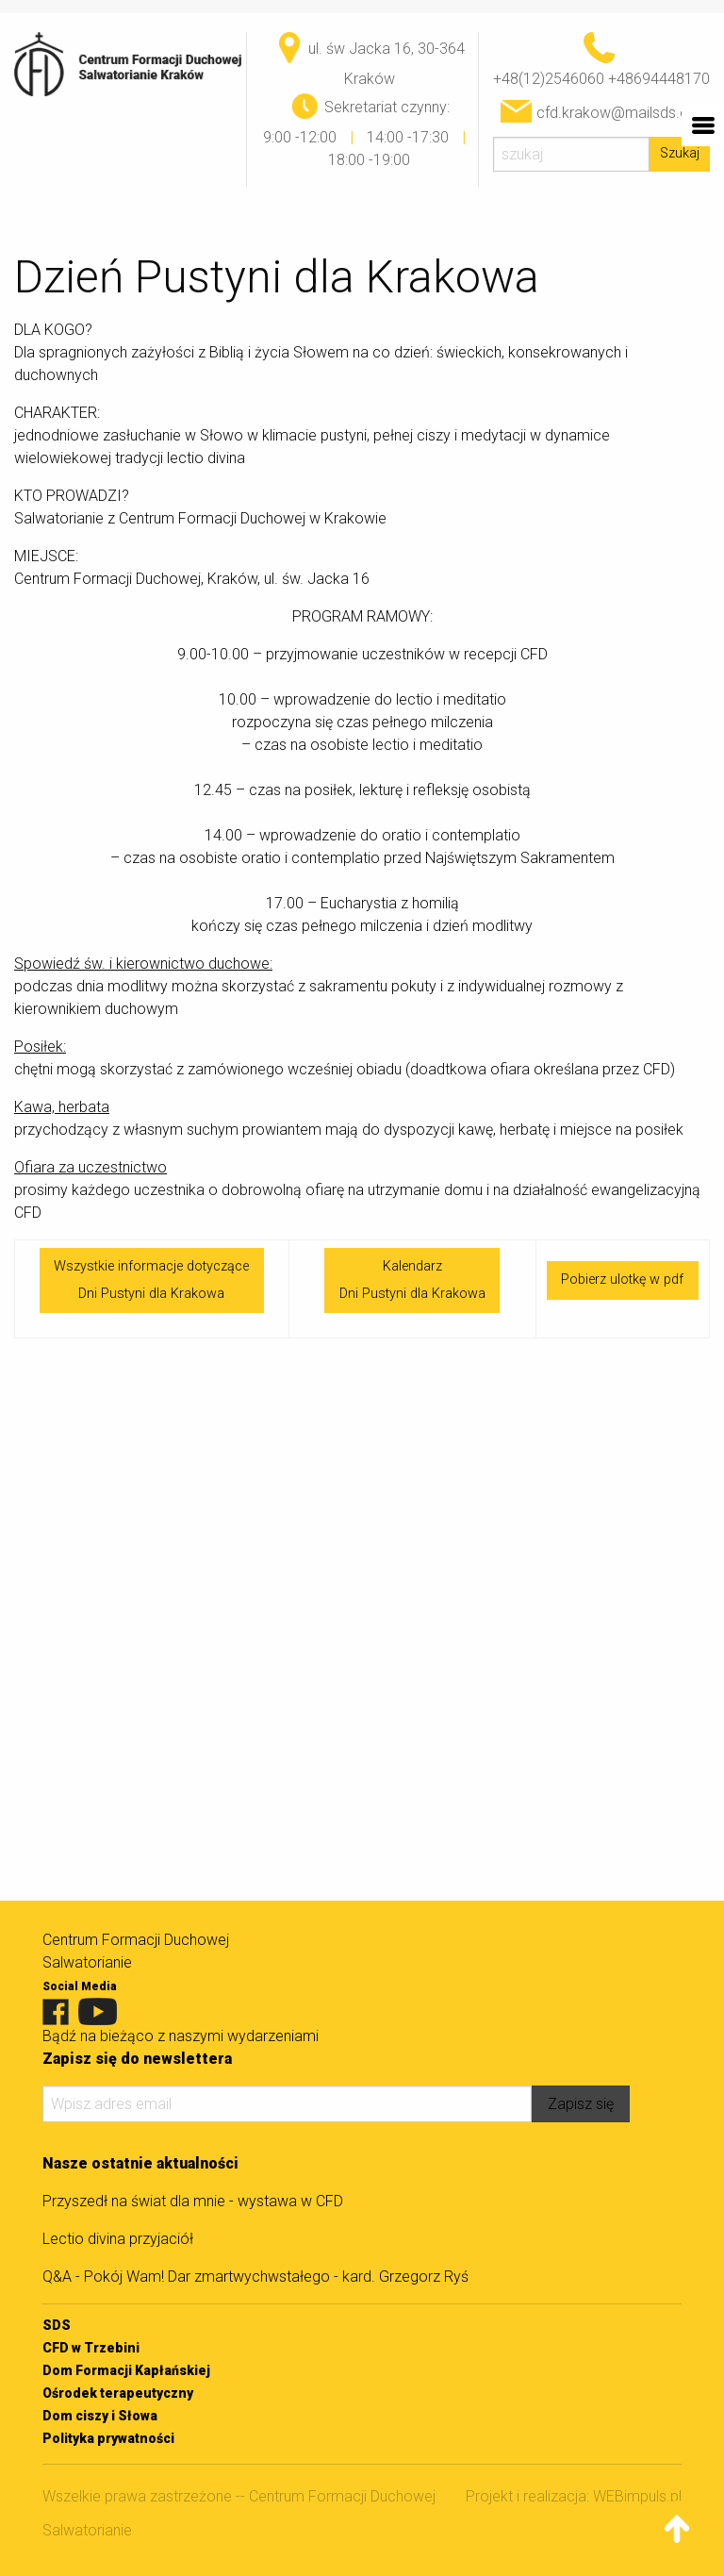 This screenshot has width=724, height=2576. I want to click on Pobierz ulotkę w pdf, so click(622, 1279).